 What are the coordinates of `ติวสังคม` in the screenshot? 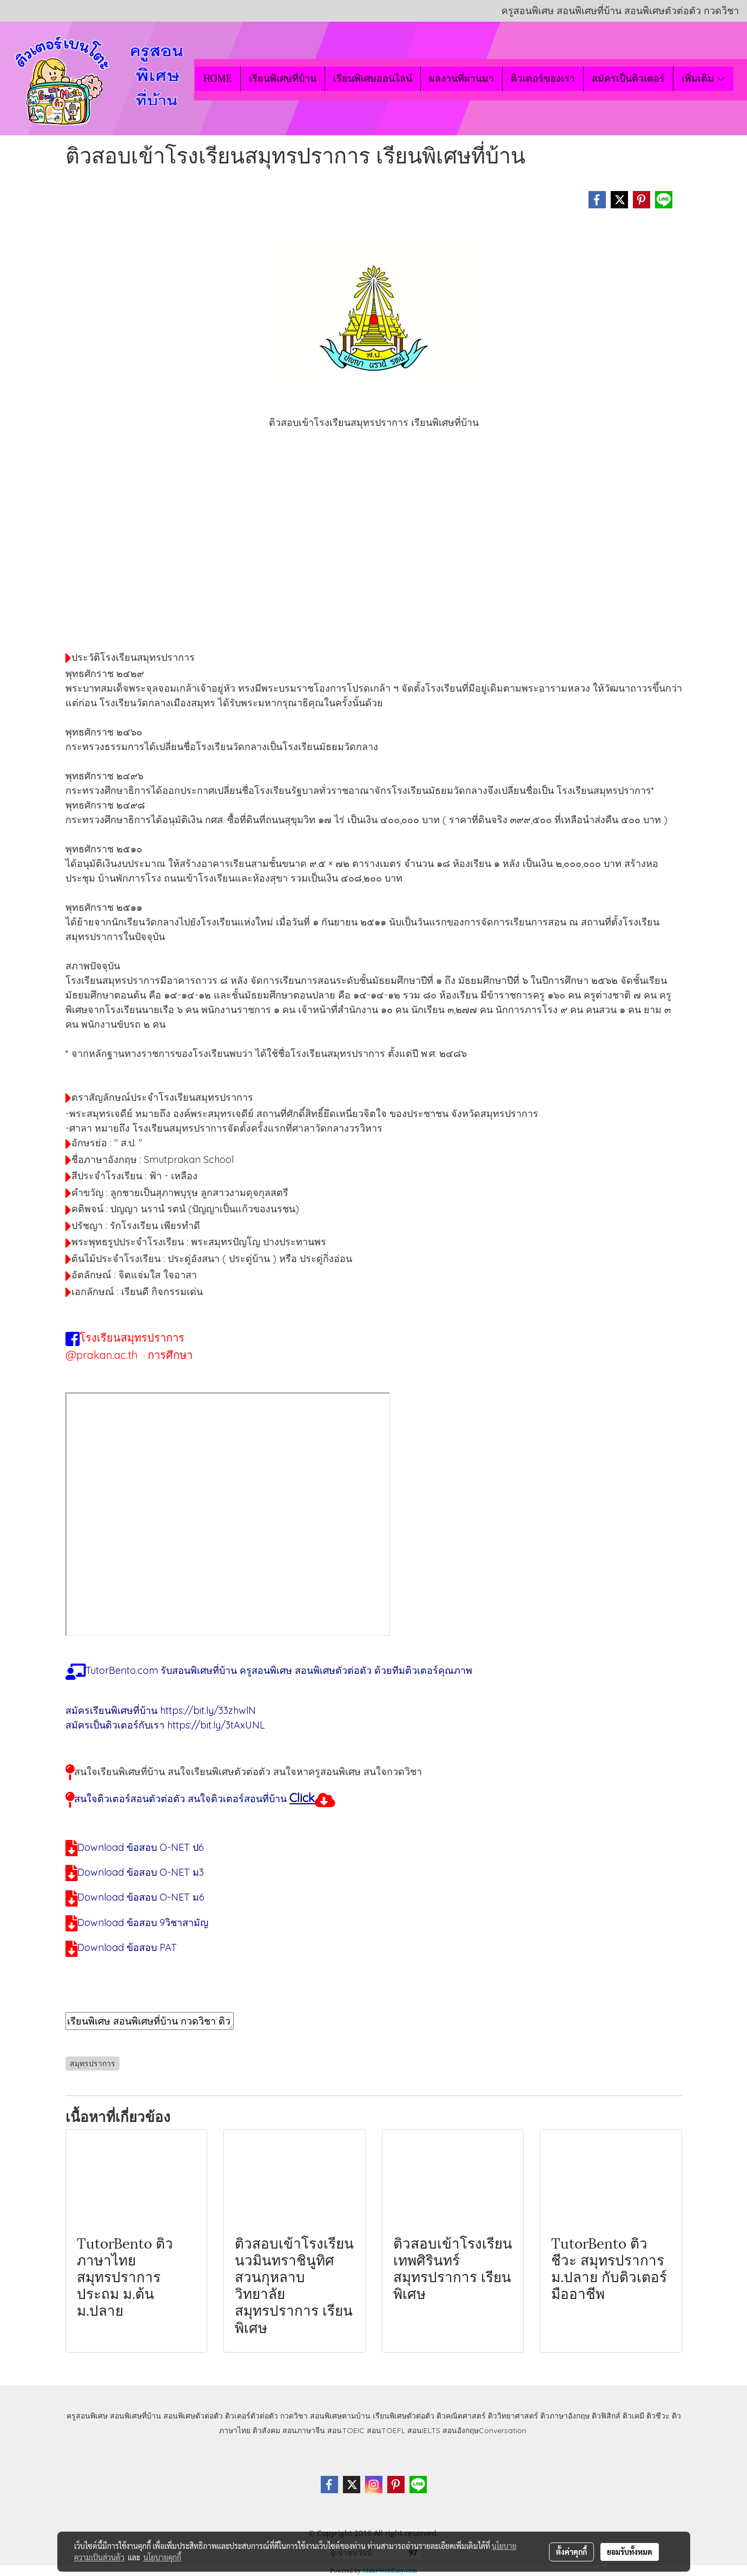 It's located at (266, 2430).